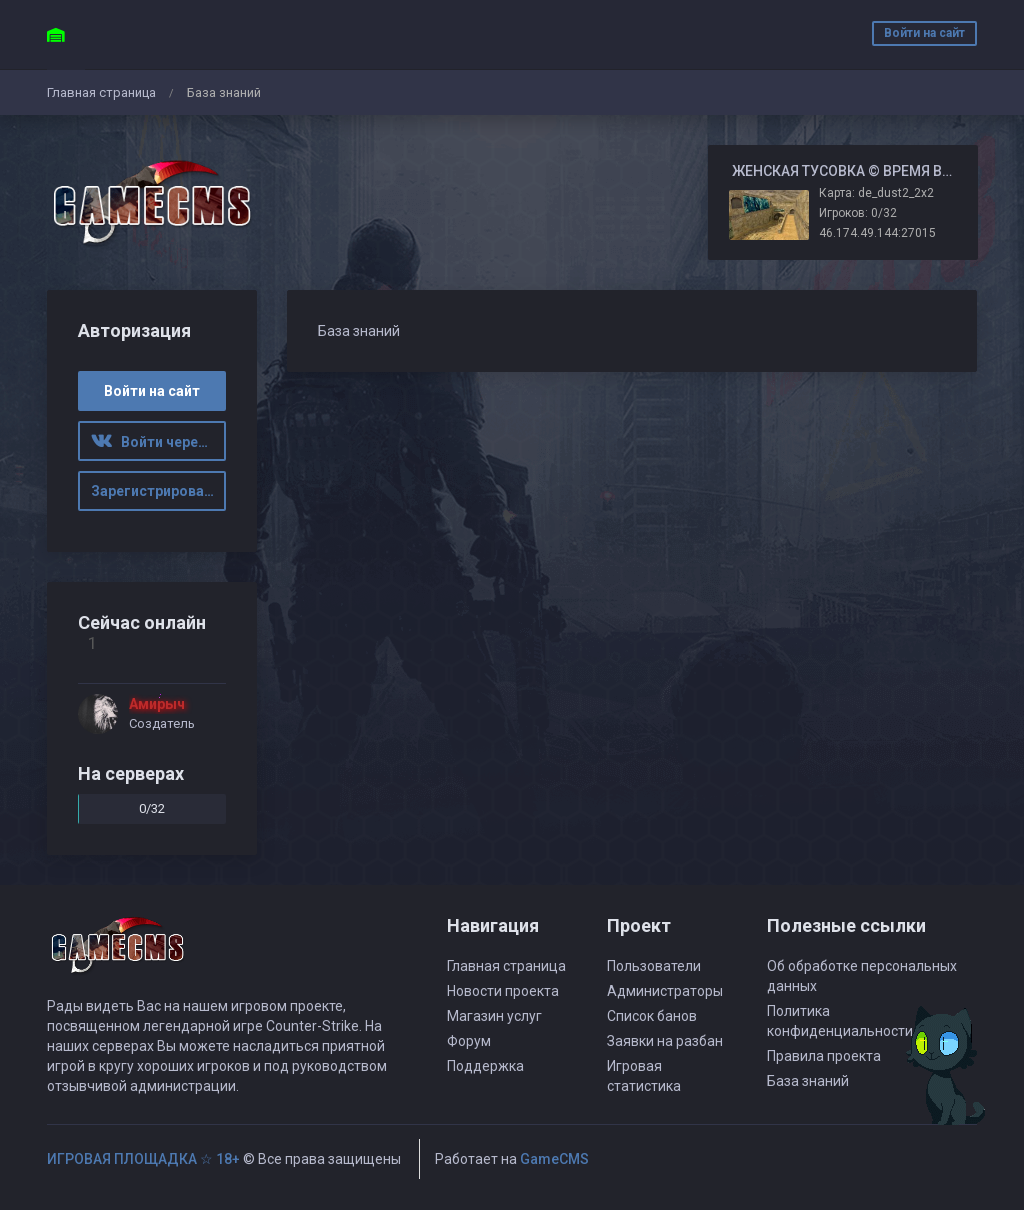  Describe the element at coordinates (143, 1159) in the screenshot. I see `ИГРОВАЯ ПЛОЩАДКА ☆ 18+` at that location.